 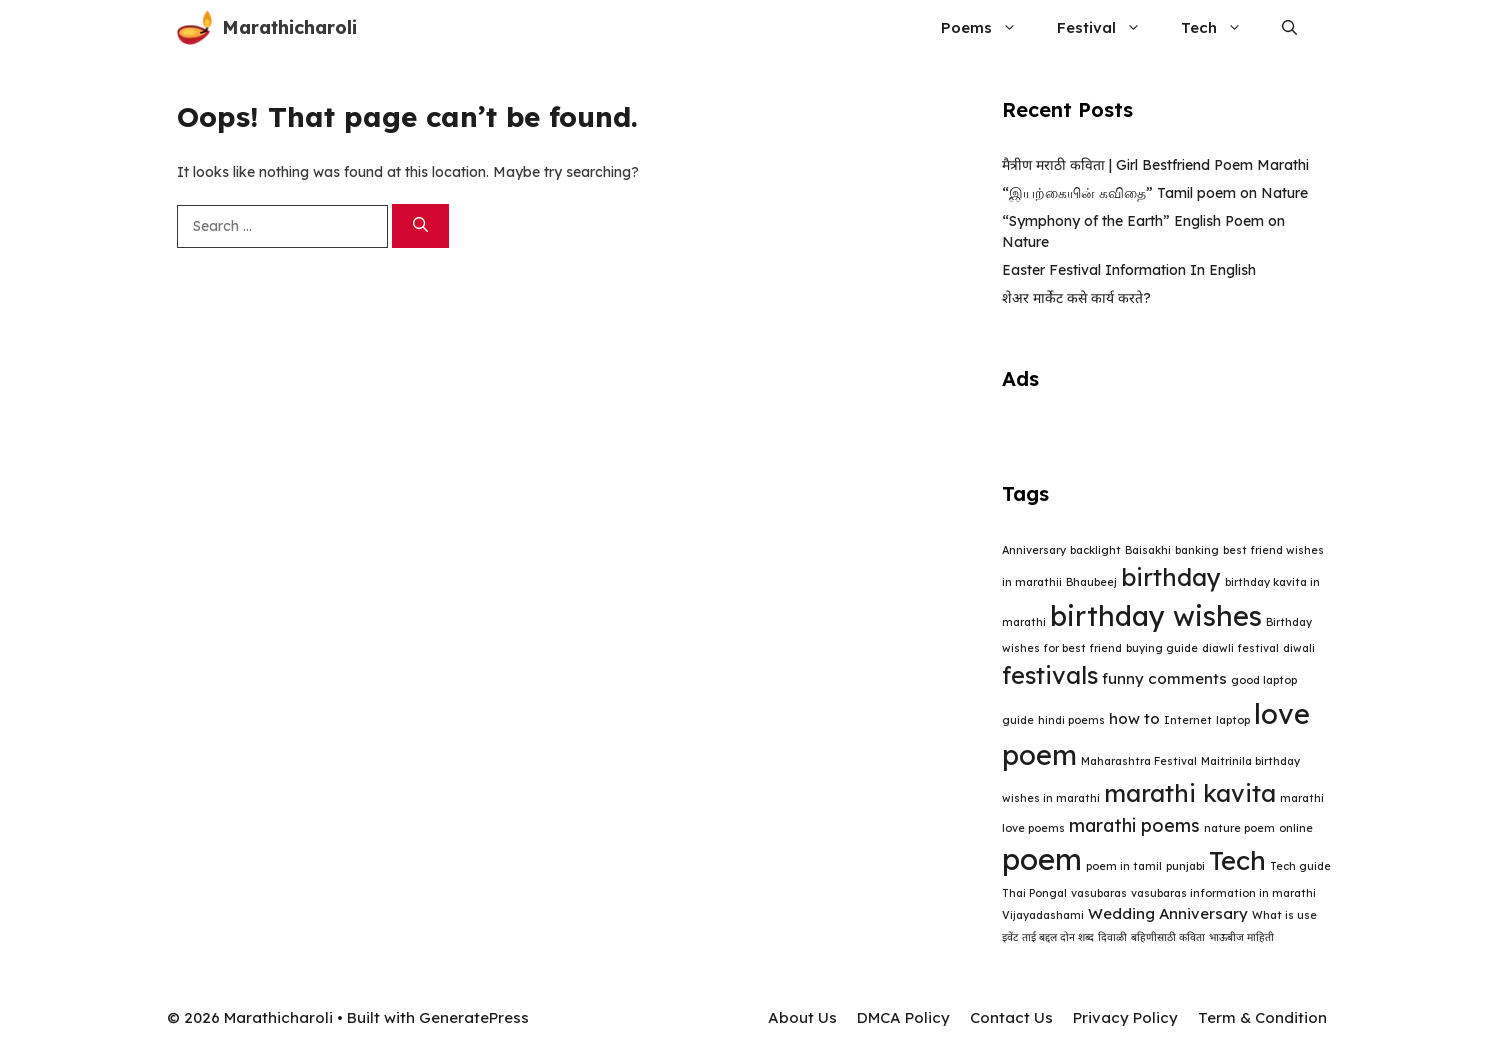 What do you see at coordinates (1129, 270) in the screenshot?
I see `Easter Festival Information In English` at bounding box center [1129, 270].